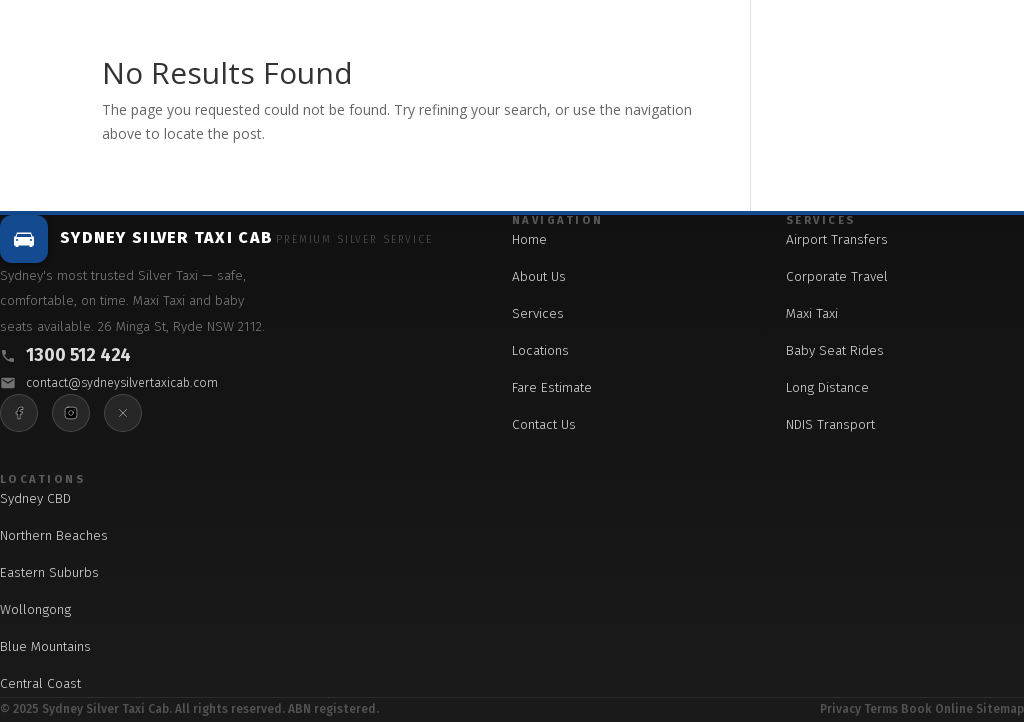 This screenshot has height=722, width=1024. I want to click on Airport Transfers, so click(837, 239).